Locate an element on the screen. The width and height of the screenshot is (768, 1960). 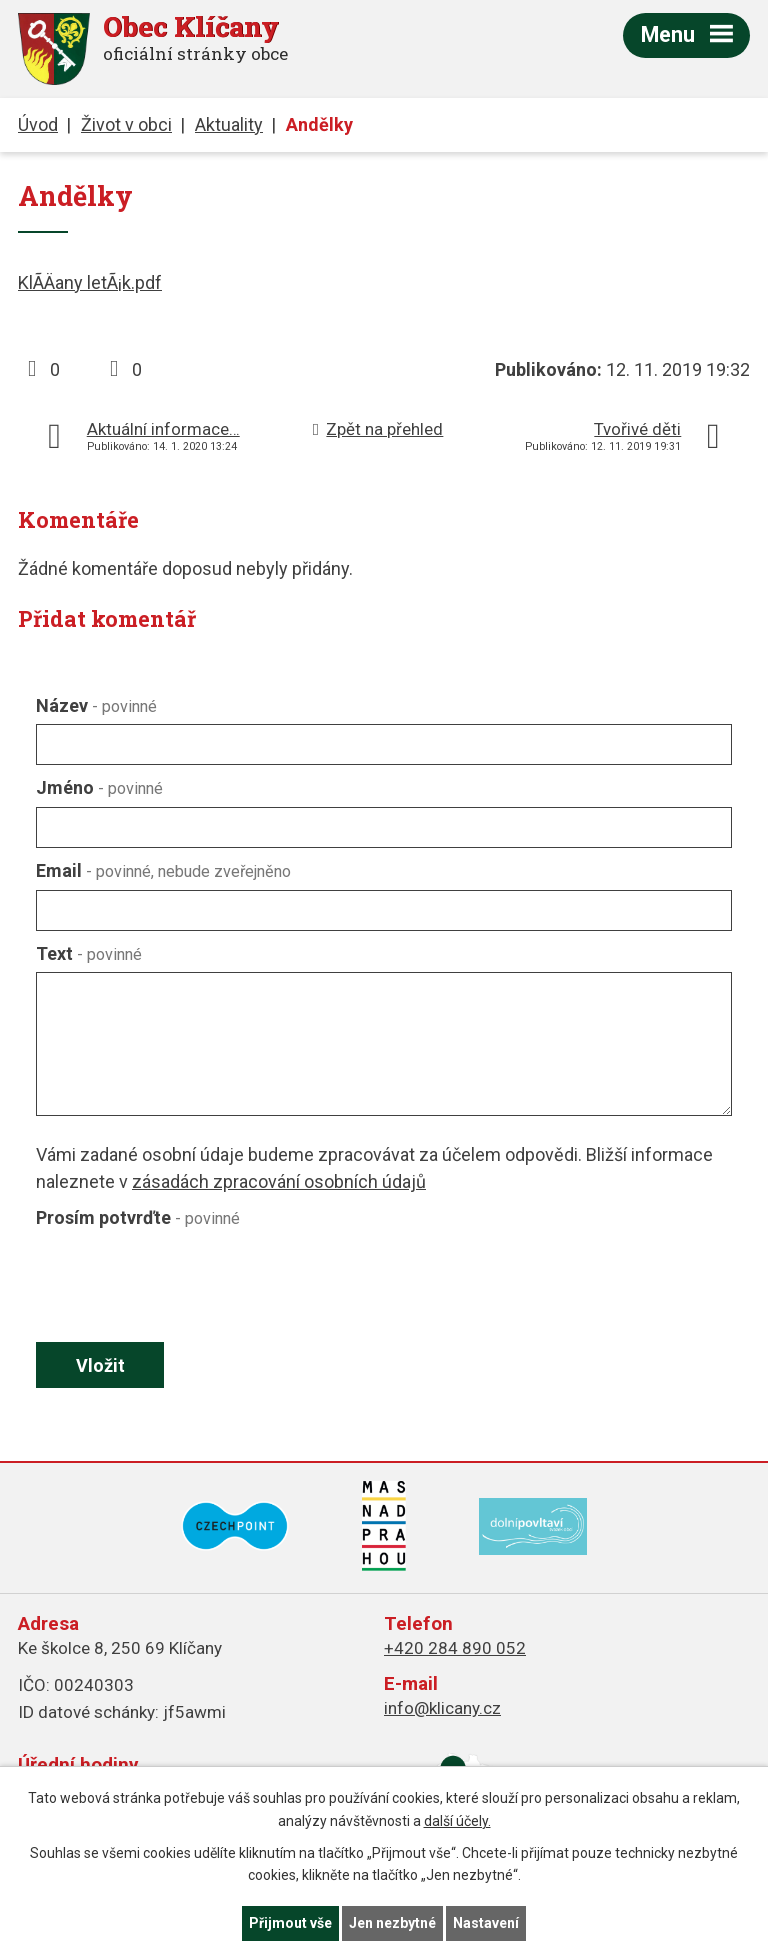
zásadách zpracování osobních údajů is located at coordinates (279, 1181).